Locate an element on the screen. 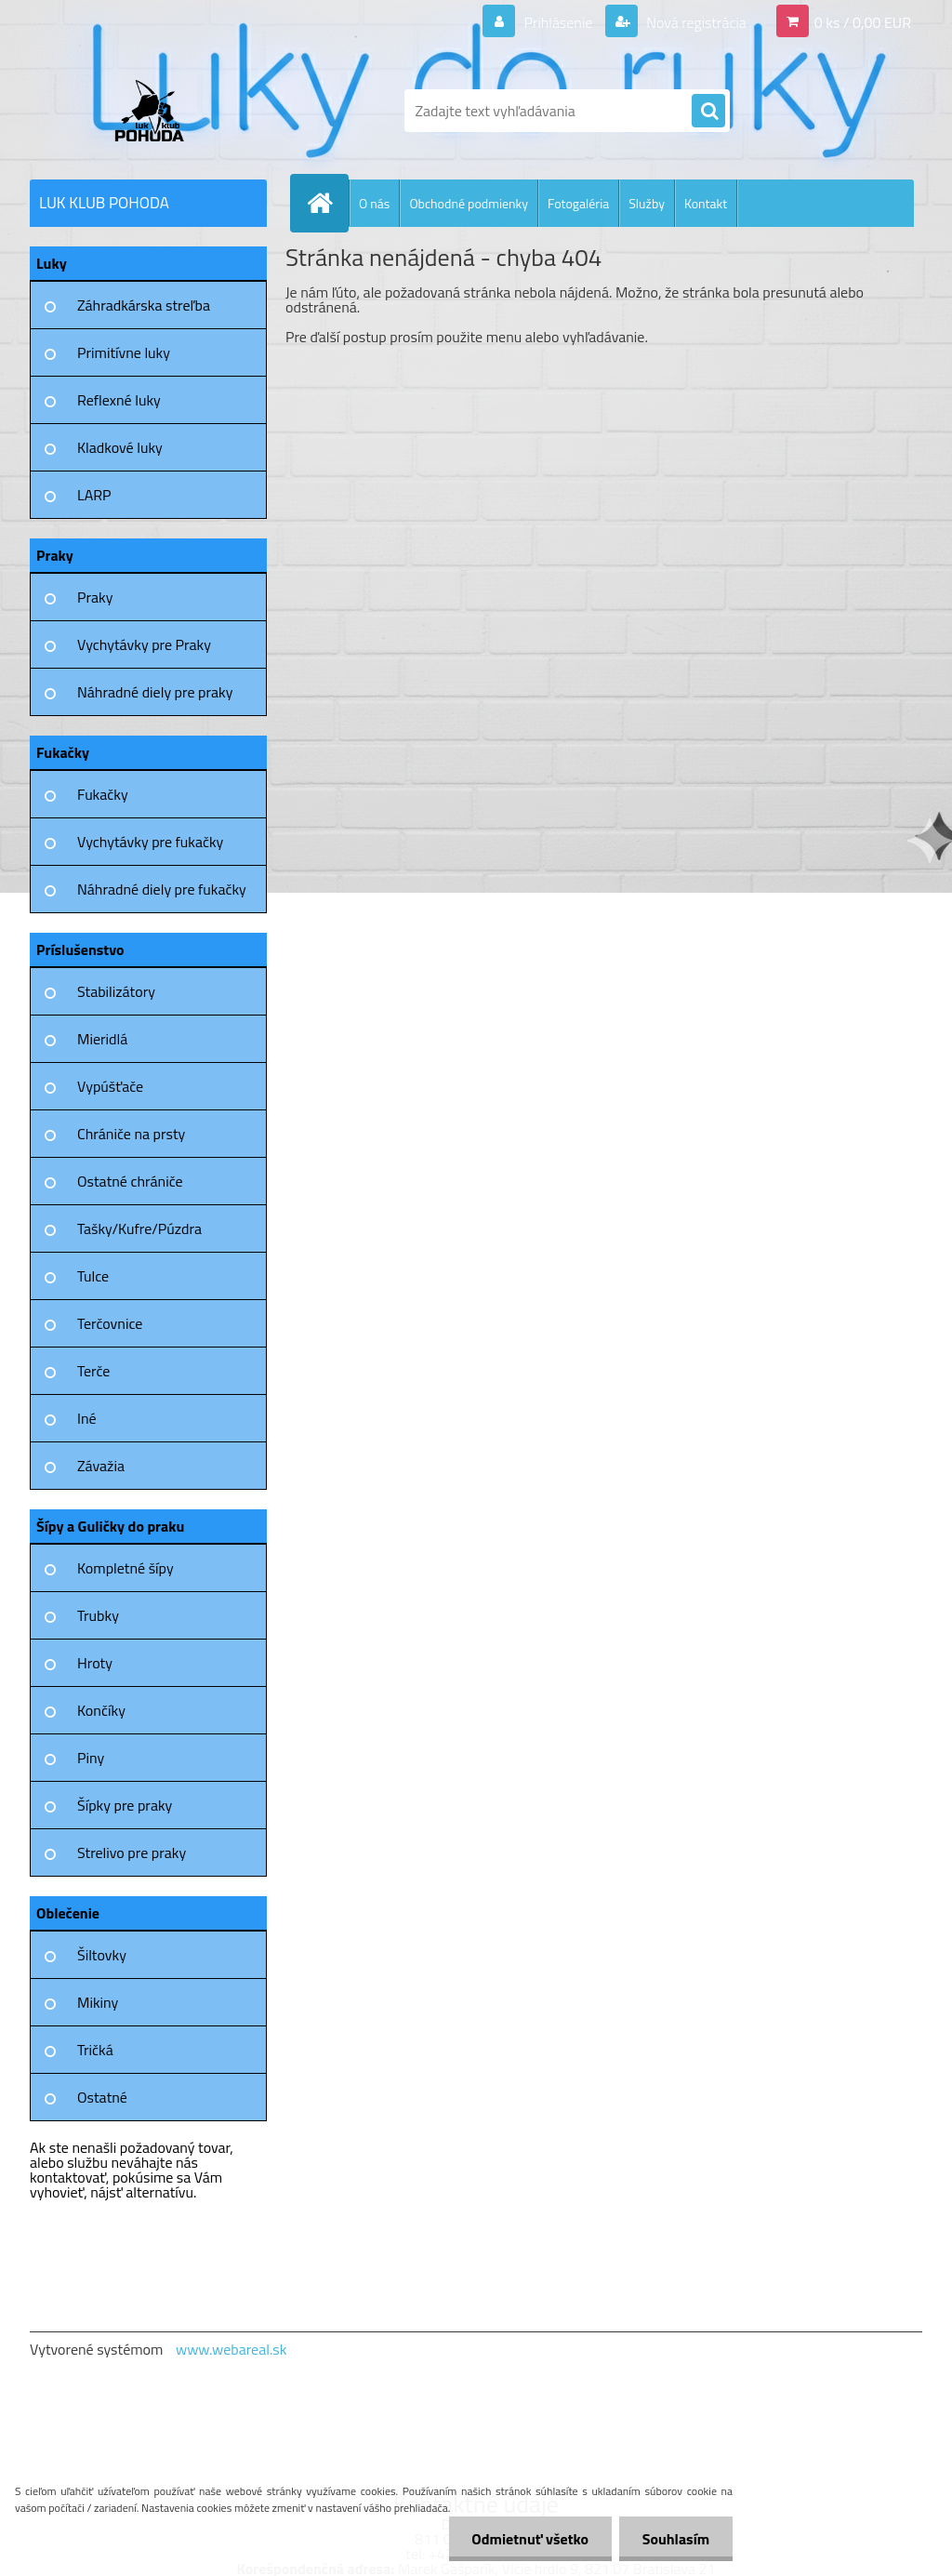 The image size is (952, 2576). Tričká is located at coordinates (95, 2049).